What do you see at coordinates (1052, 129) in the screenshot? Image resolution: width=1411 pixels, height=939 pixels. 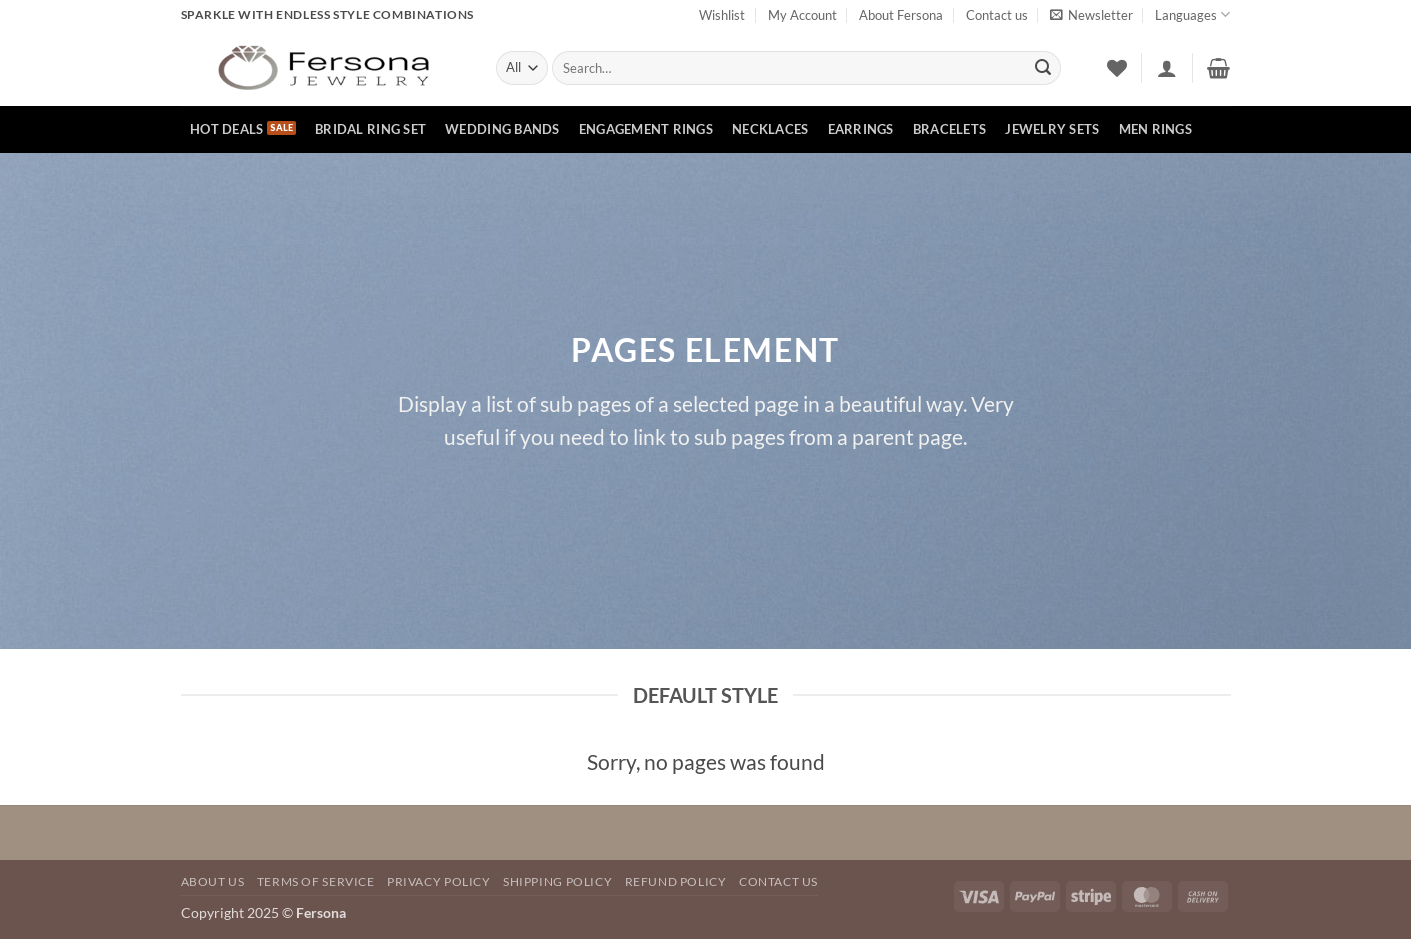 I see `Jewelry Sets` at bounding box center [1052, 129].